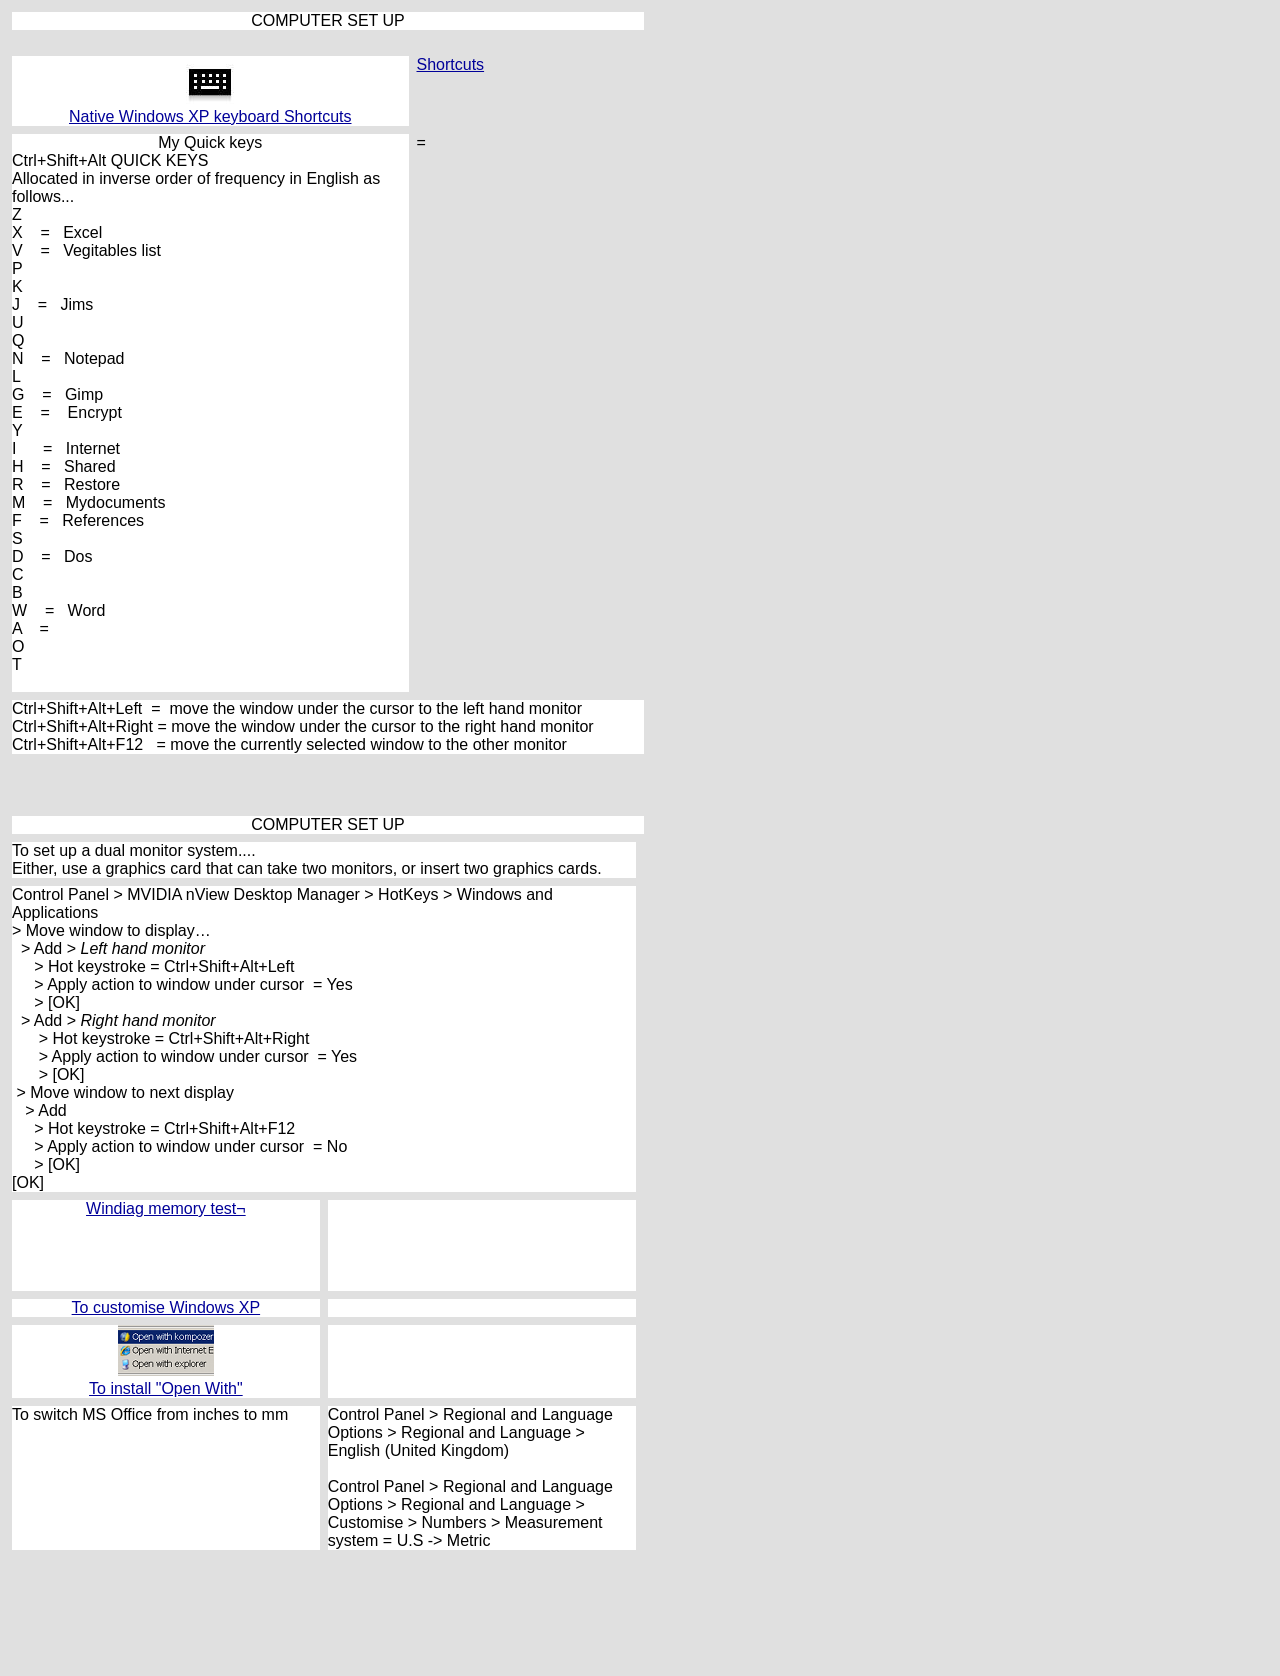 Image resolution: width=1280 pixels, height=1676 pixels. I want to click on Native Windows XP keyboard Shortcuts, so click(210, 116).